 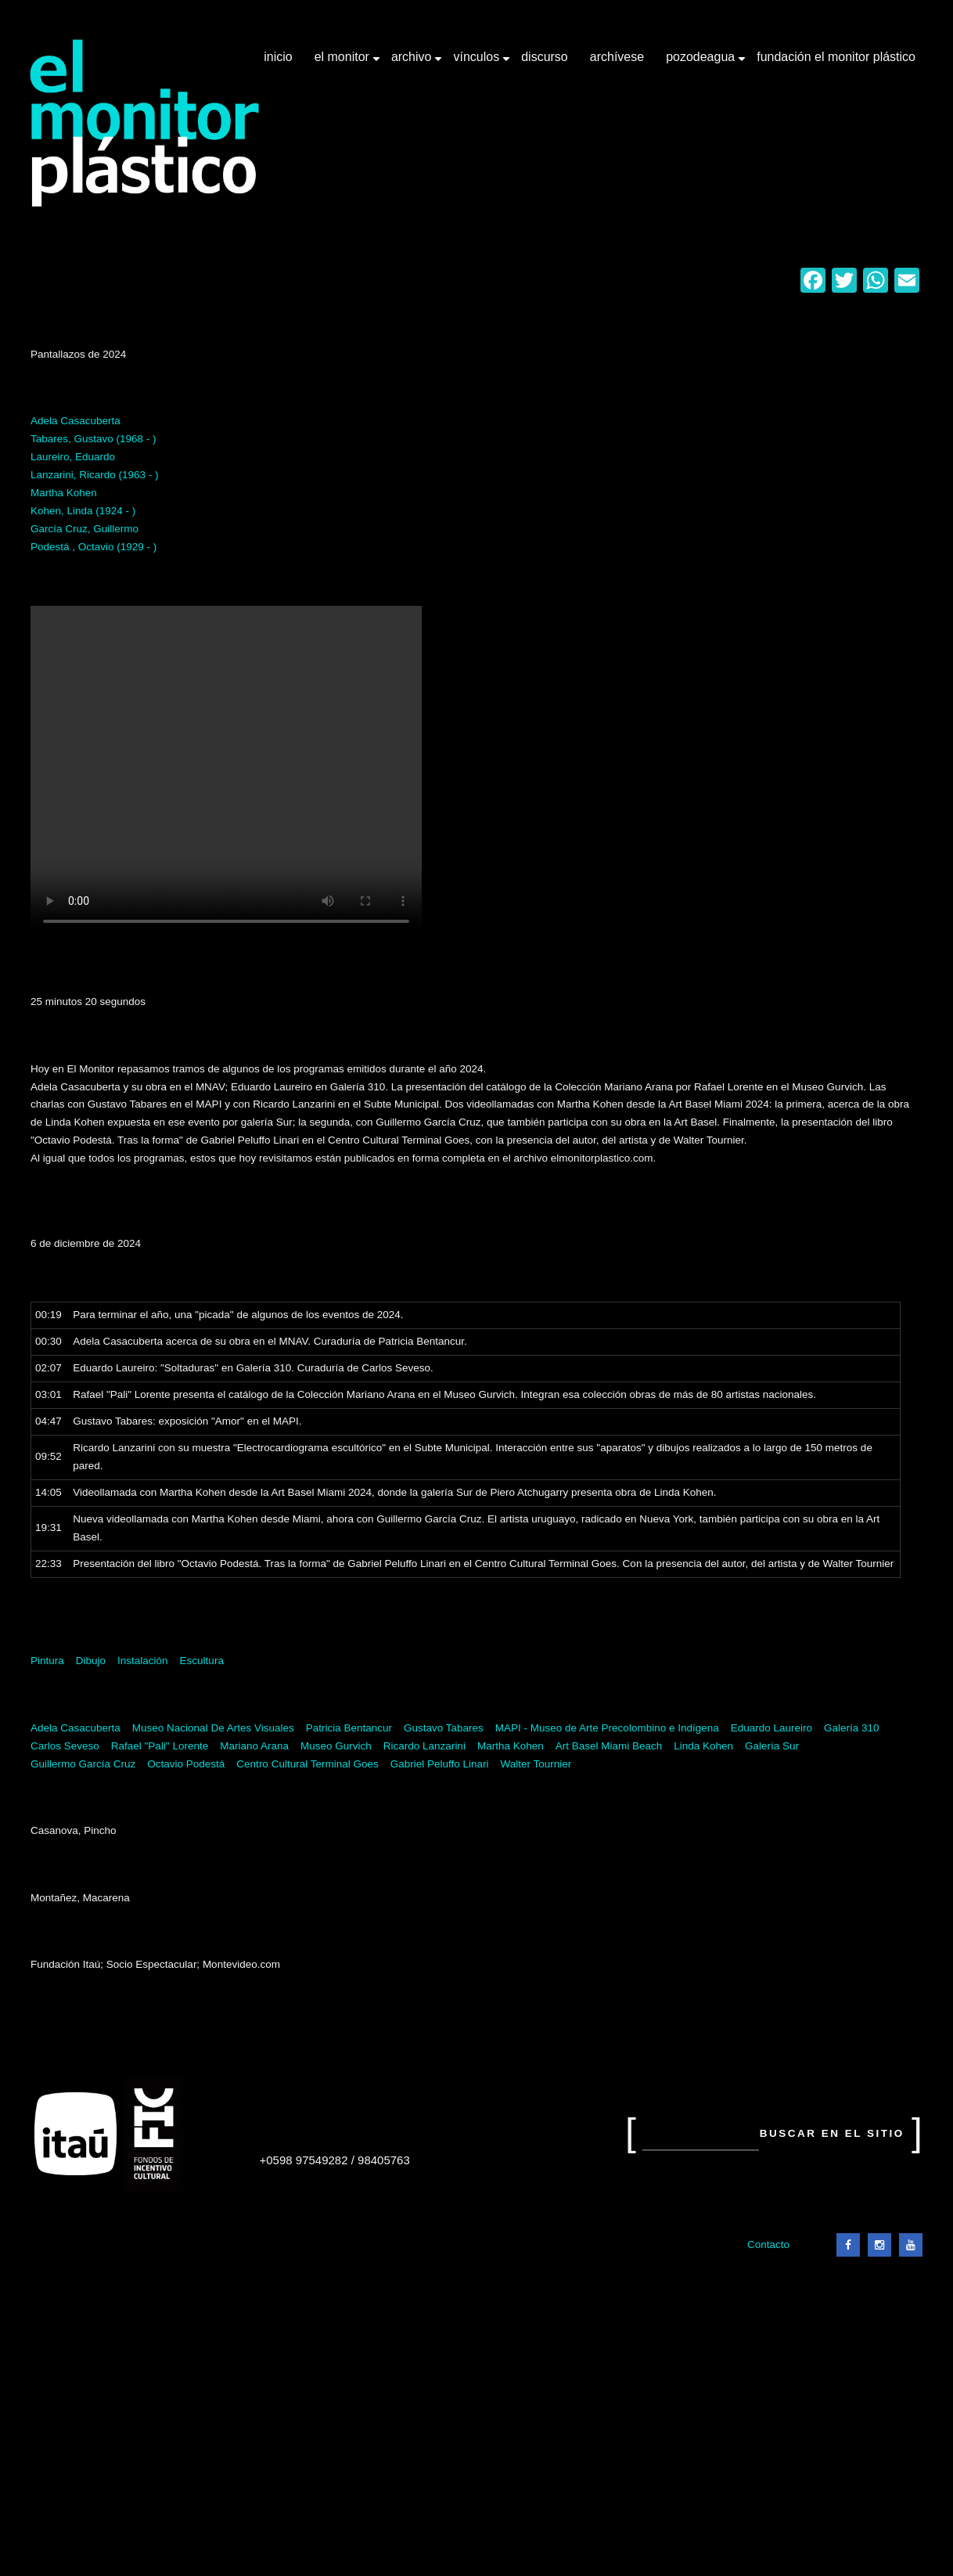 I want to click on Dibujo, so click(x=91, y=1660).